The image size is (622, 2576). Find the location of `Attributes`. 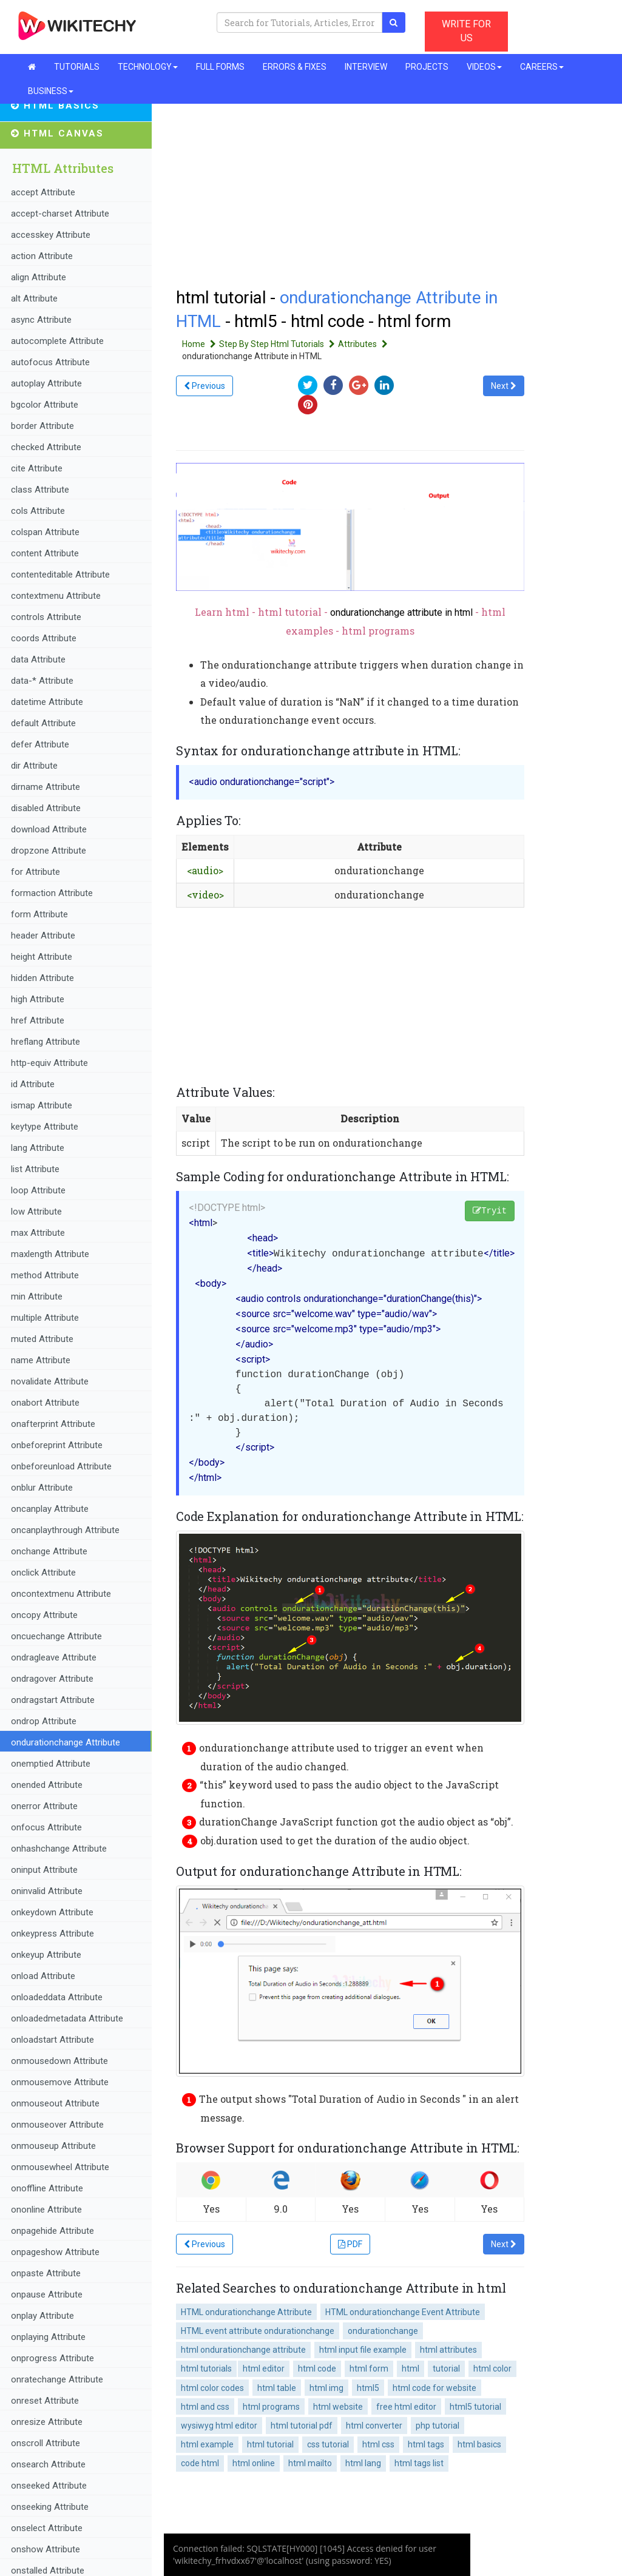

Attributes is located at coordinates (364, 344).